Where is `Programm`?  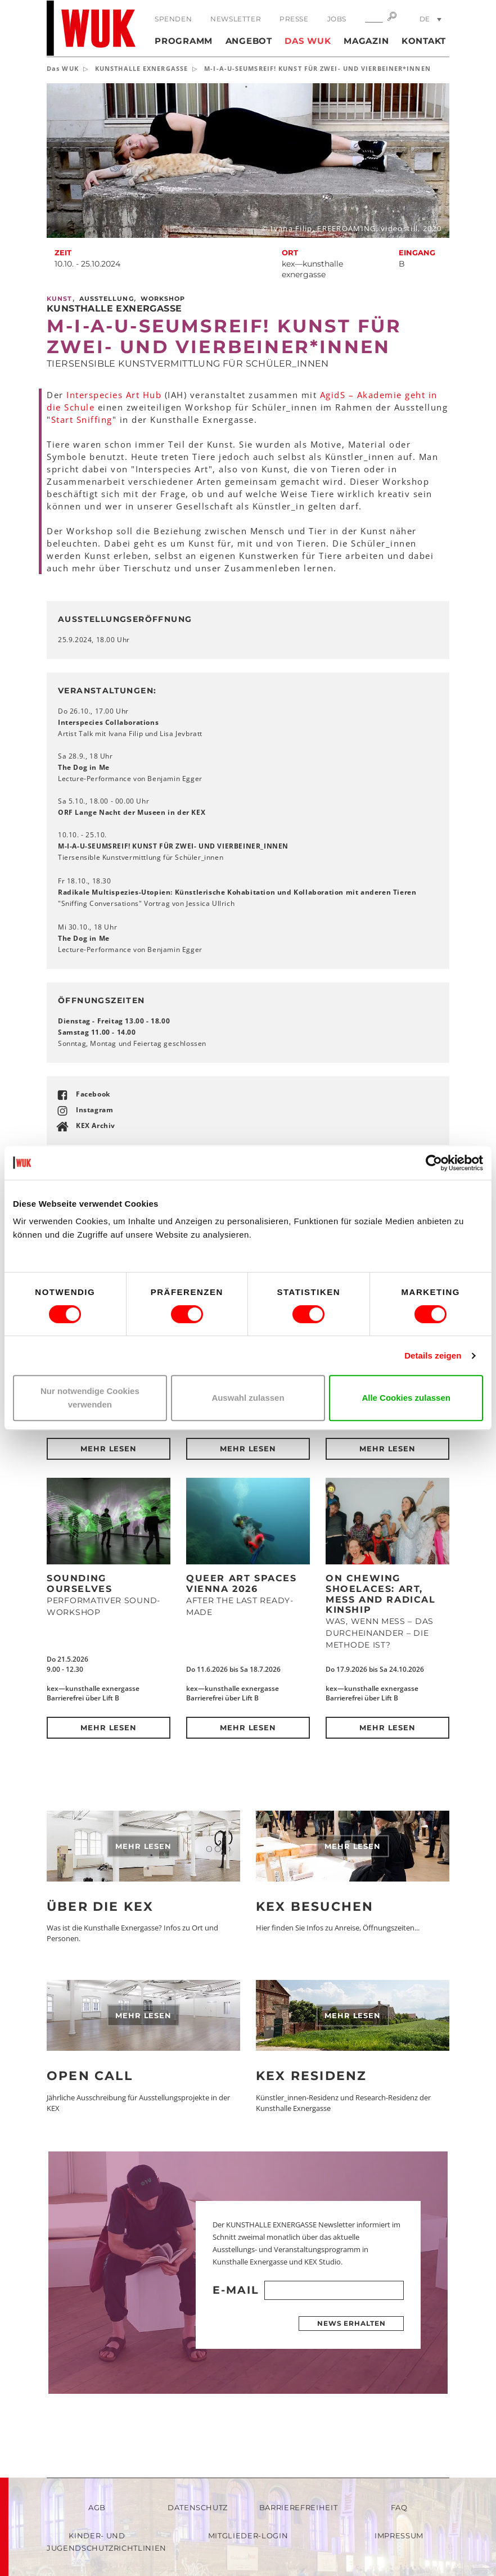 Programm is located at coordinates (184, 40).